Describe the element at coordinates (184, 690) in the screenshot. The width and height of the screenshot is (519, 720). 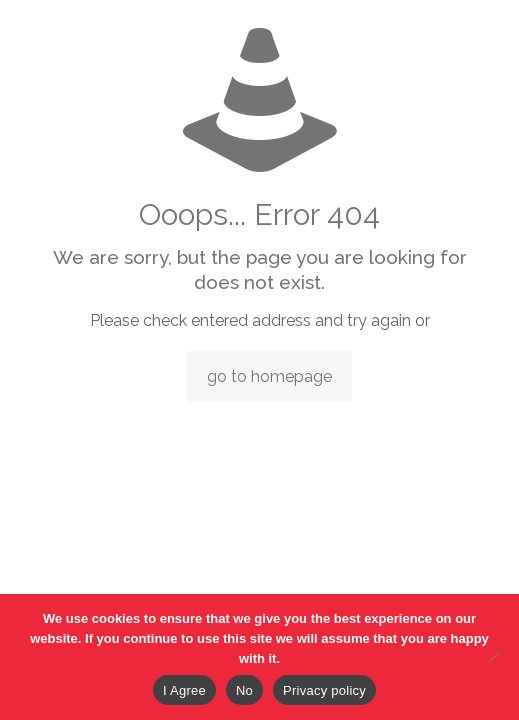
I see `I Agree` at that location.